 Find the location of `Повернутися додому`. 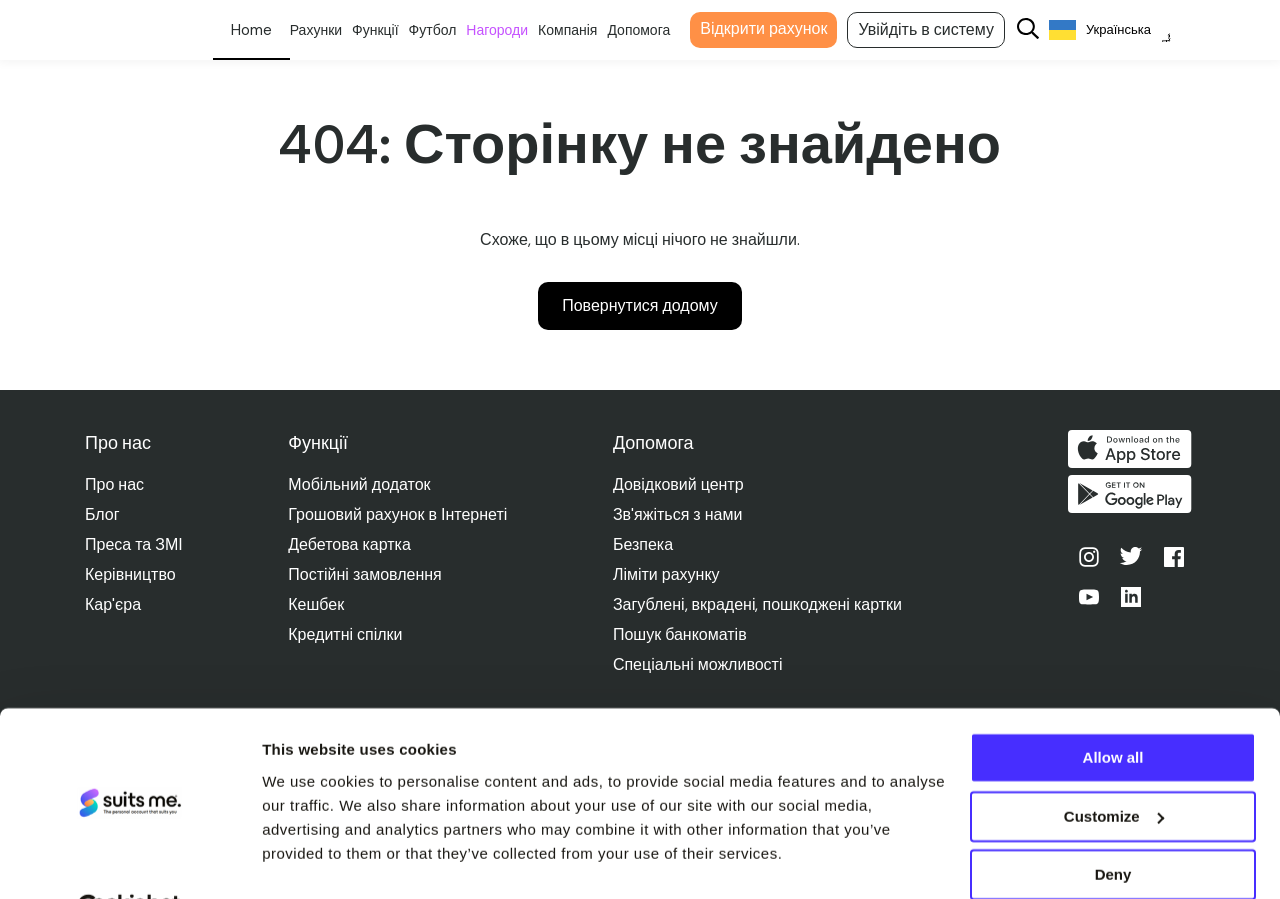

Повернутися додому is located at coordinates (640, 305).